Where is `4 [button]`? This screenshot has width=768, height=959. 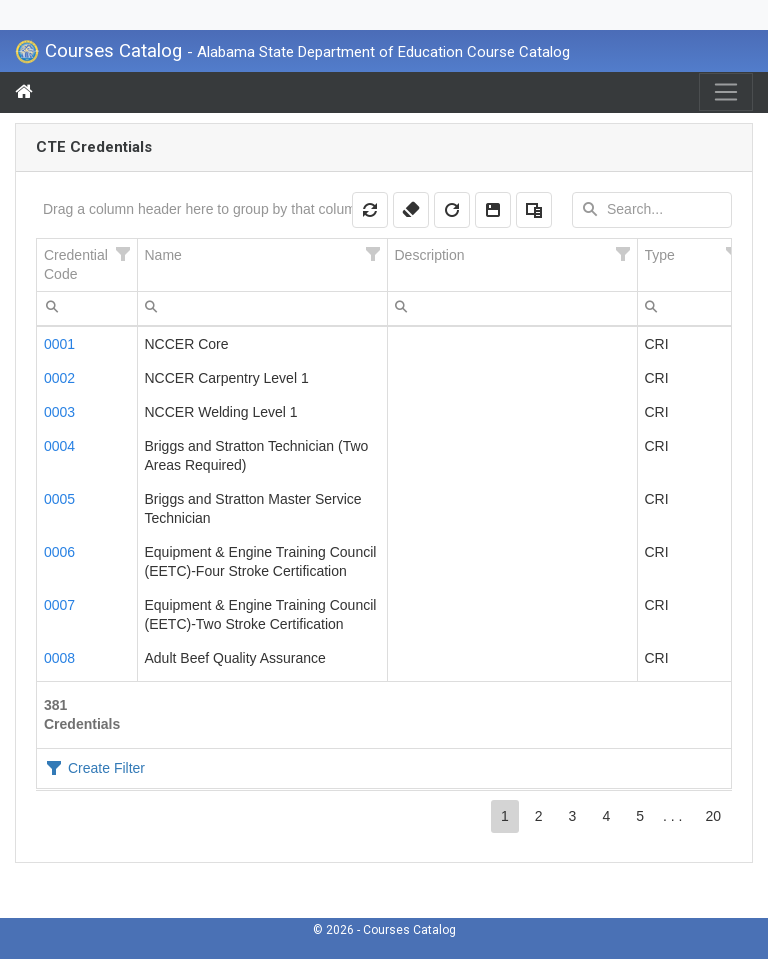 4 [button] is located at coordinates (606, 816).